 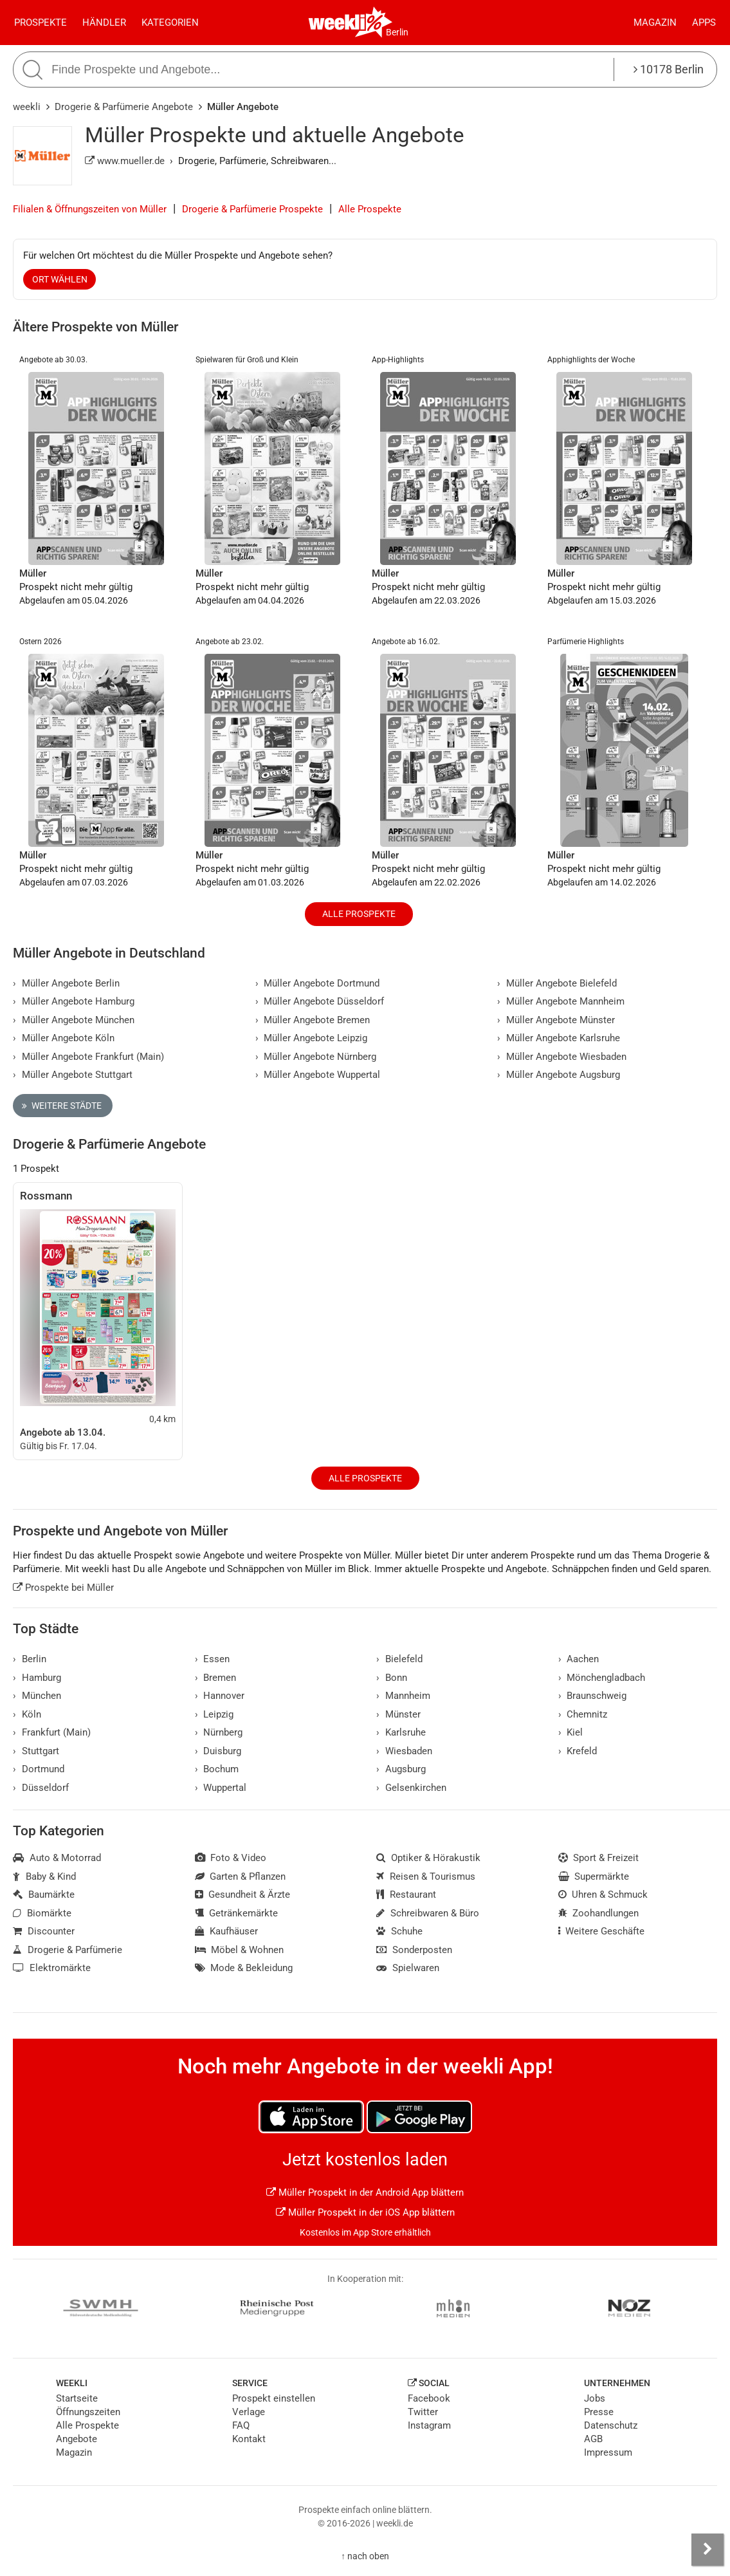 I want to click on Müller Angebote Münster, so click(x=556, y=1020).